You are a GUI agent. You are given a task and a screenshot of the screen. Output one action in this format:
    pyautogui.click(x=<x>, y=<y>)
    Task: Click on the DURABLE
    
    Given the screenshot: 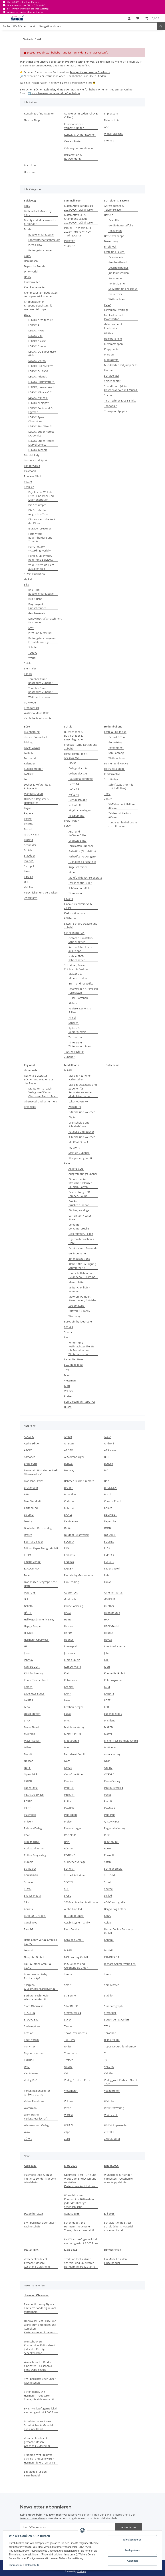 What is the action you would take?
    pyautogui.click(x=109, y=1535)
    